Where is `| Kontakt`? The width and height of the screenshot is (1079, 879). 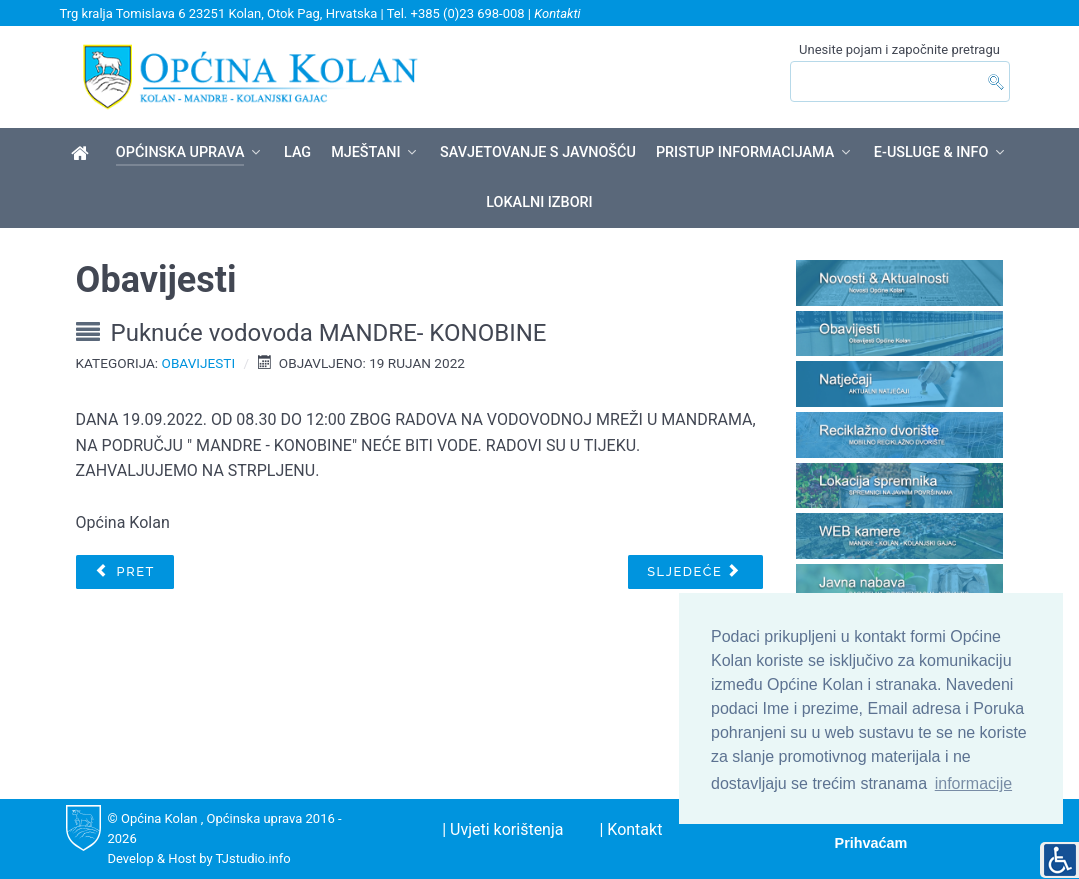
| Kontakt is located at coordinates (630, 829).